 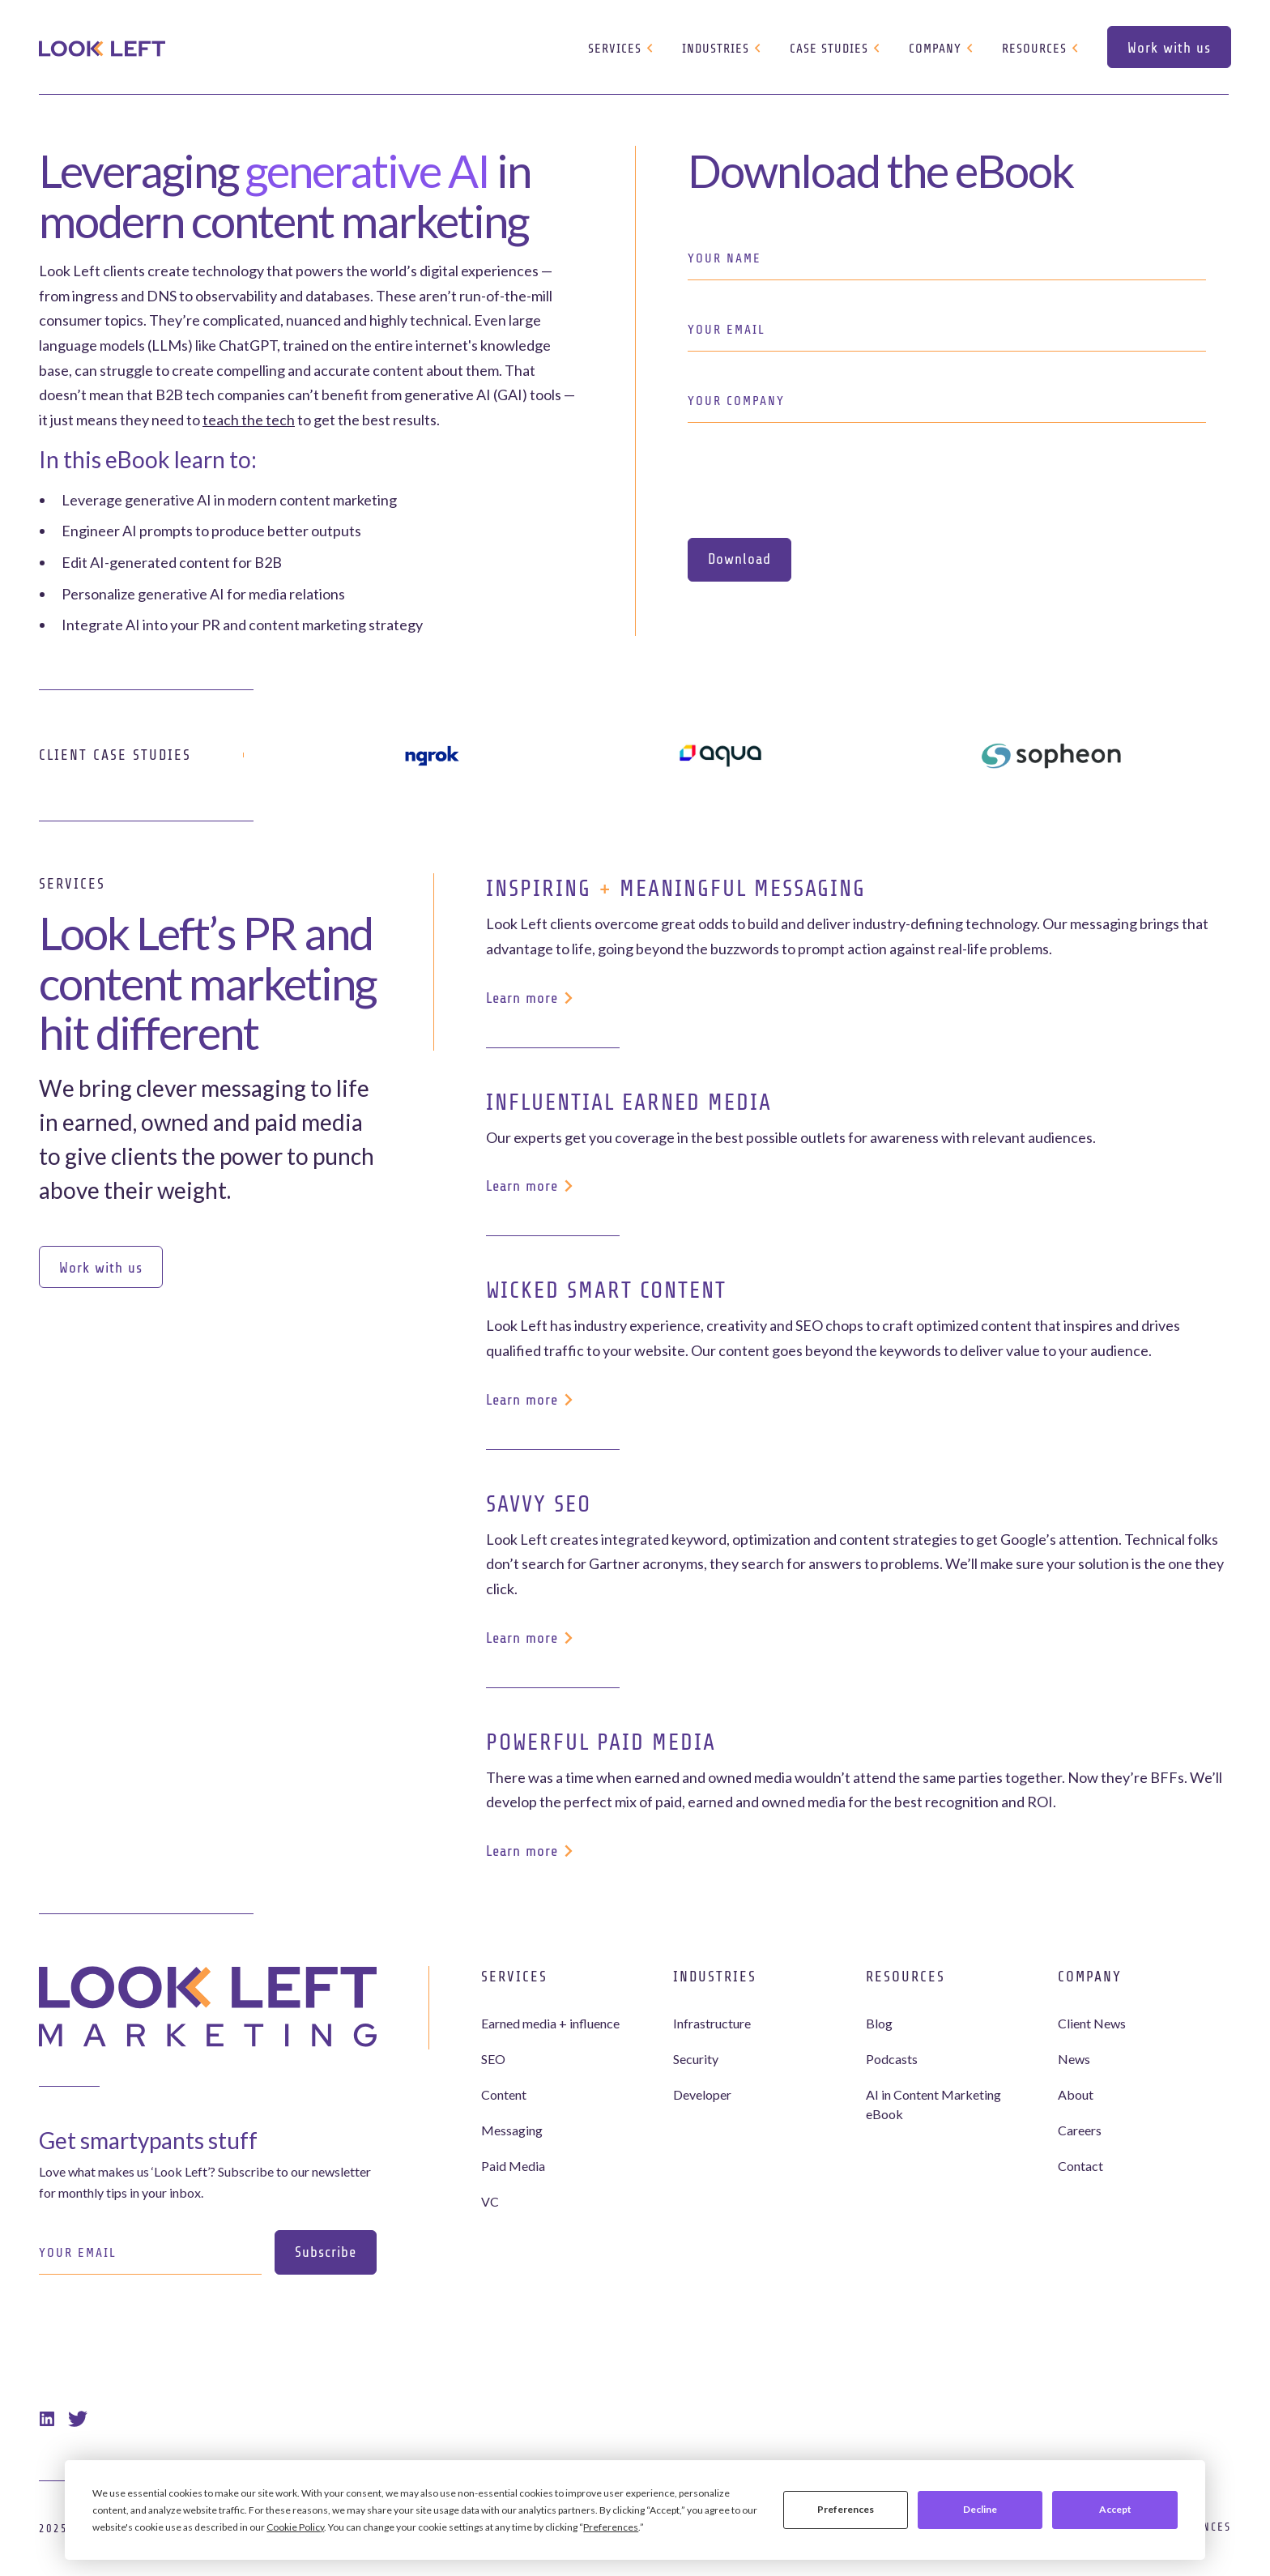 What do you see at coordinates (1075, 2094) in the screenshot?
I see `About` at bounding box center [1075, 2094].